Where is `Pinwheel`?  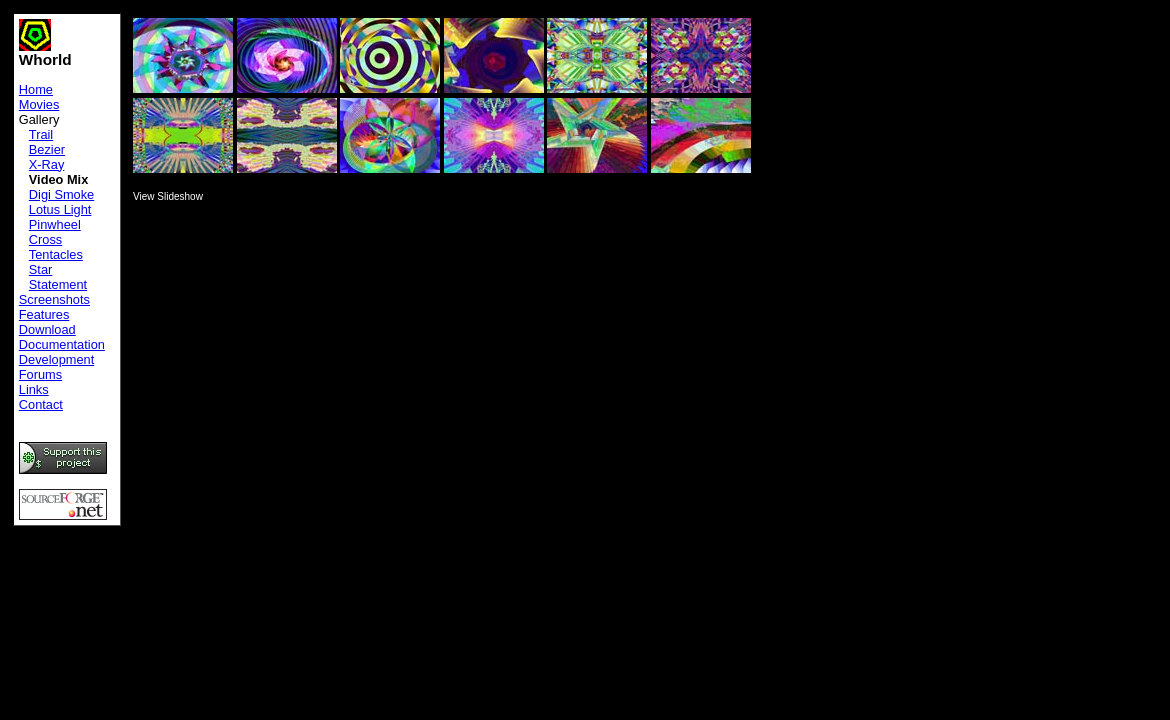 Pinwheel is located at coordinates (55, 224).